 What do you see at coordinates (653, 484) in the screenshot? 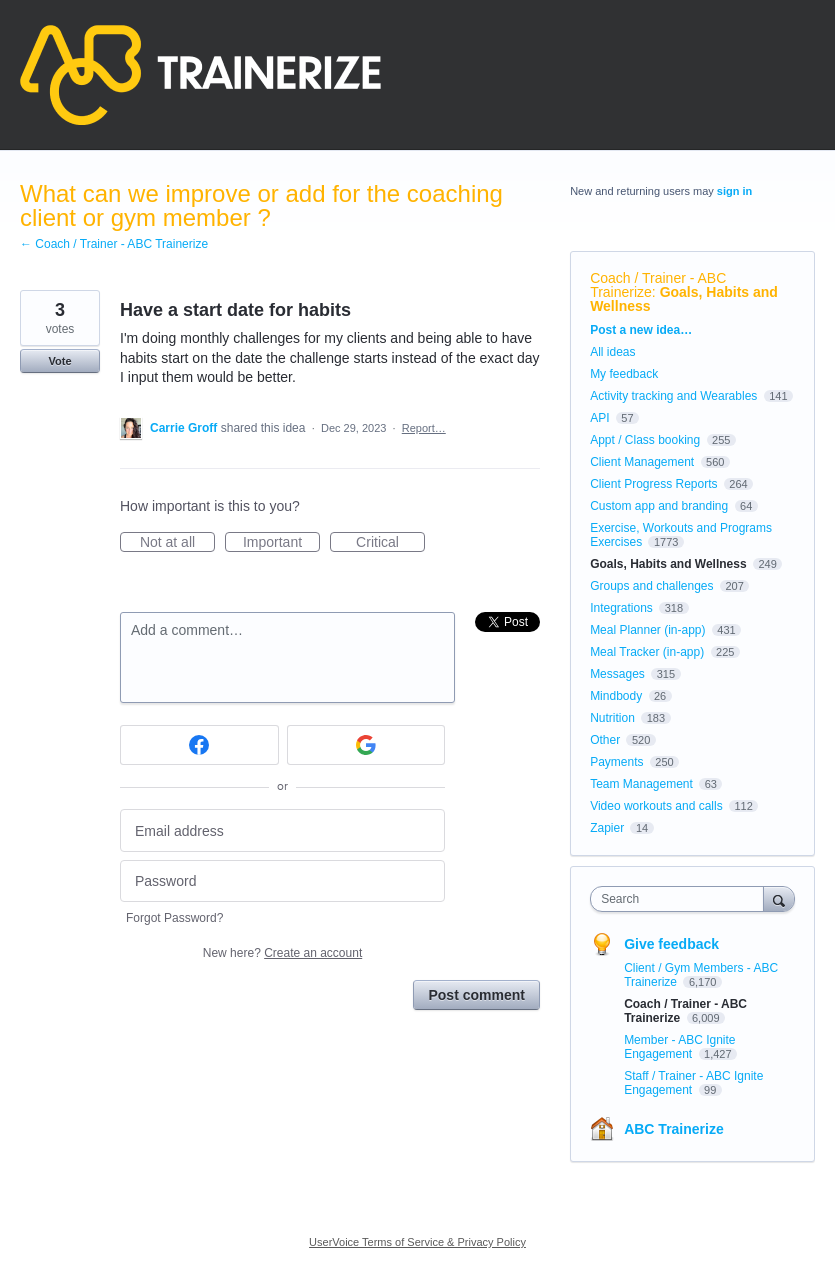
I see `Client Progress Reports` at bounding box center [653, 484].